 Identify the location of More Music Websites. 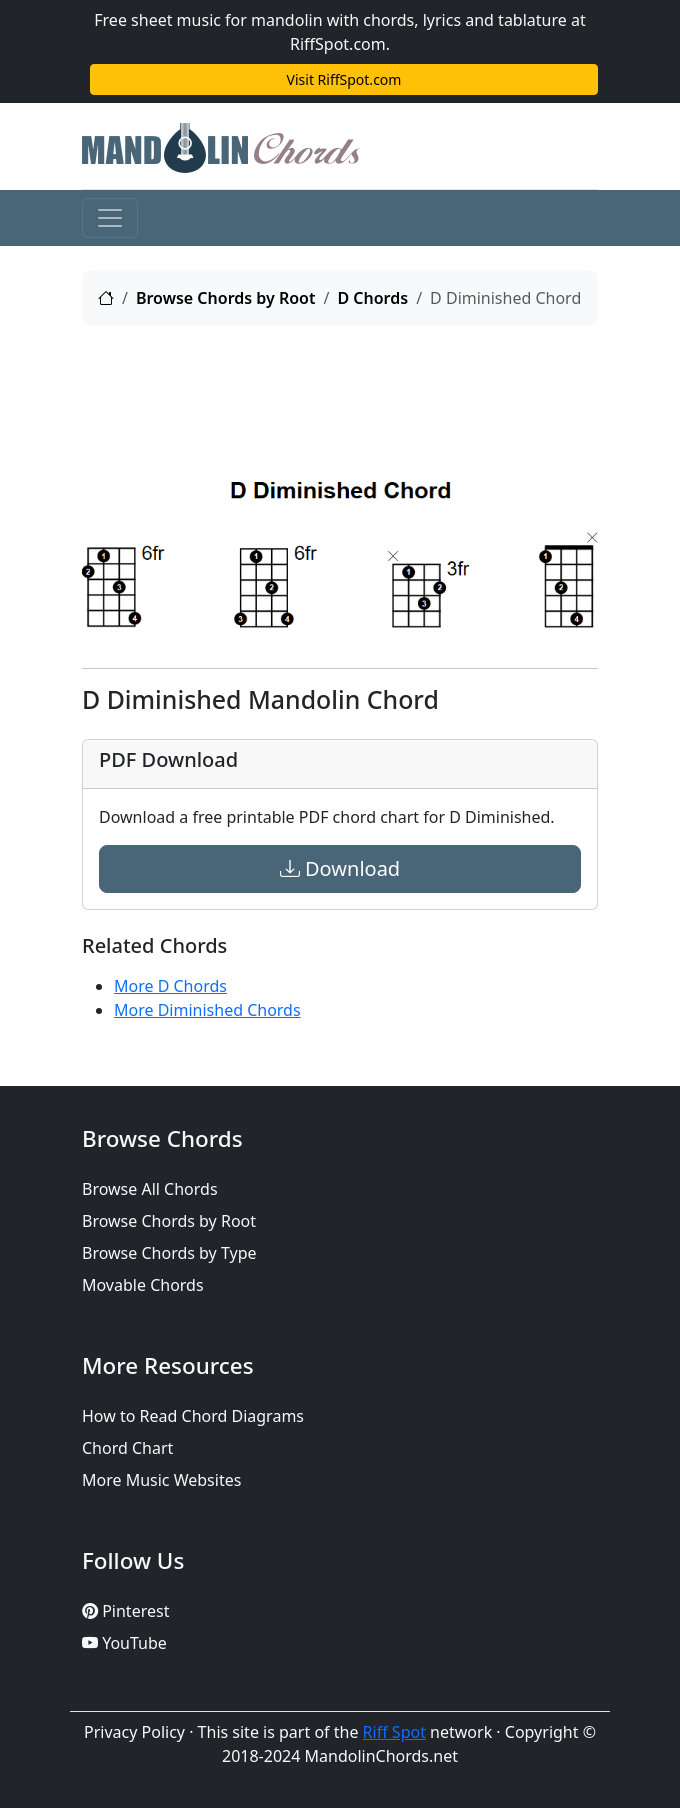
(161, 1480).